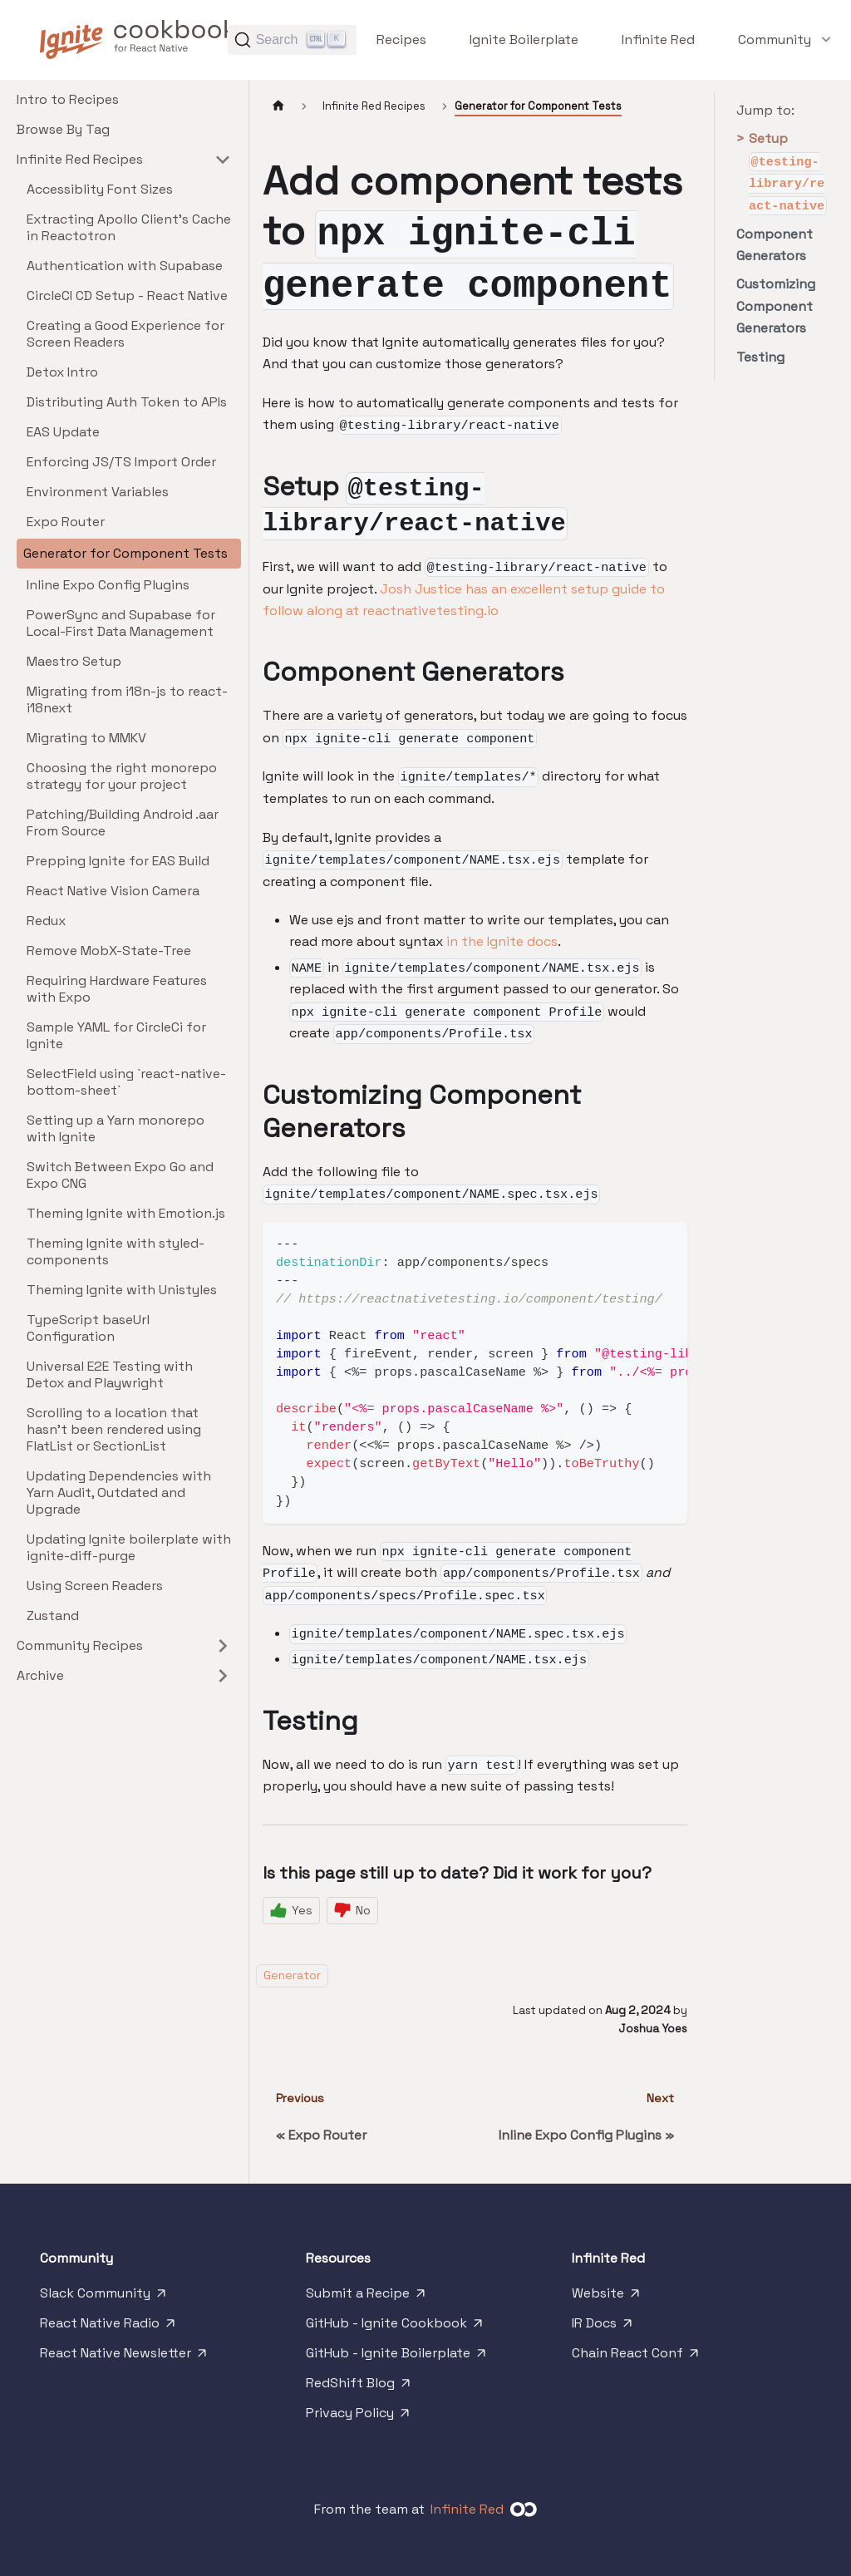 Image resolution: width=851 pixels, height=2576 pixels. I want to click on Submit a Recipe, so click(367, 2296).